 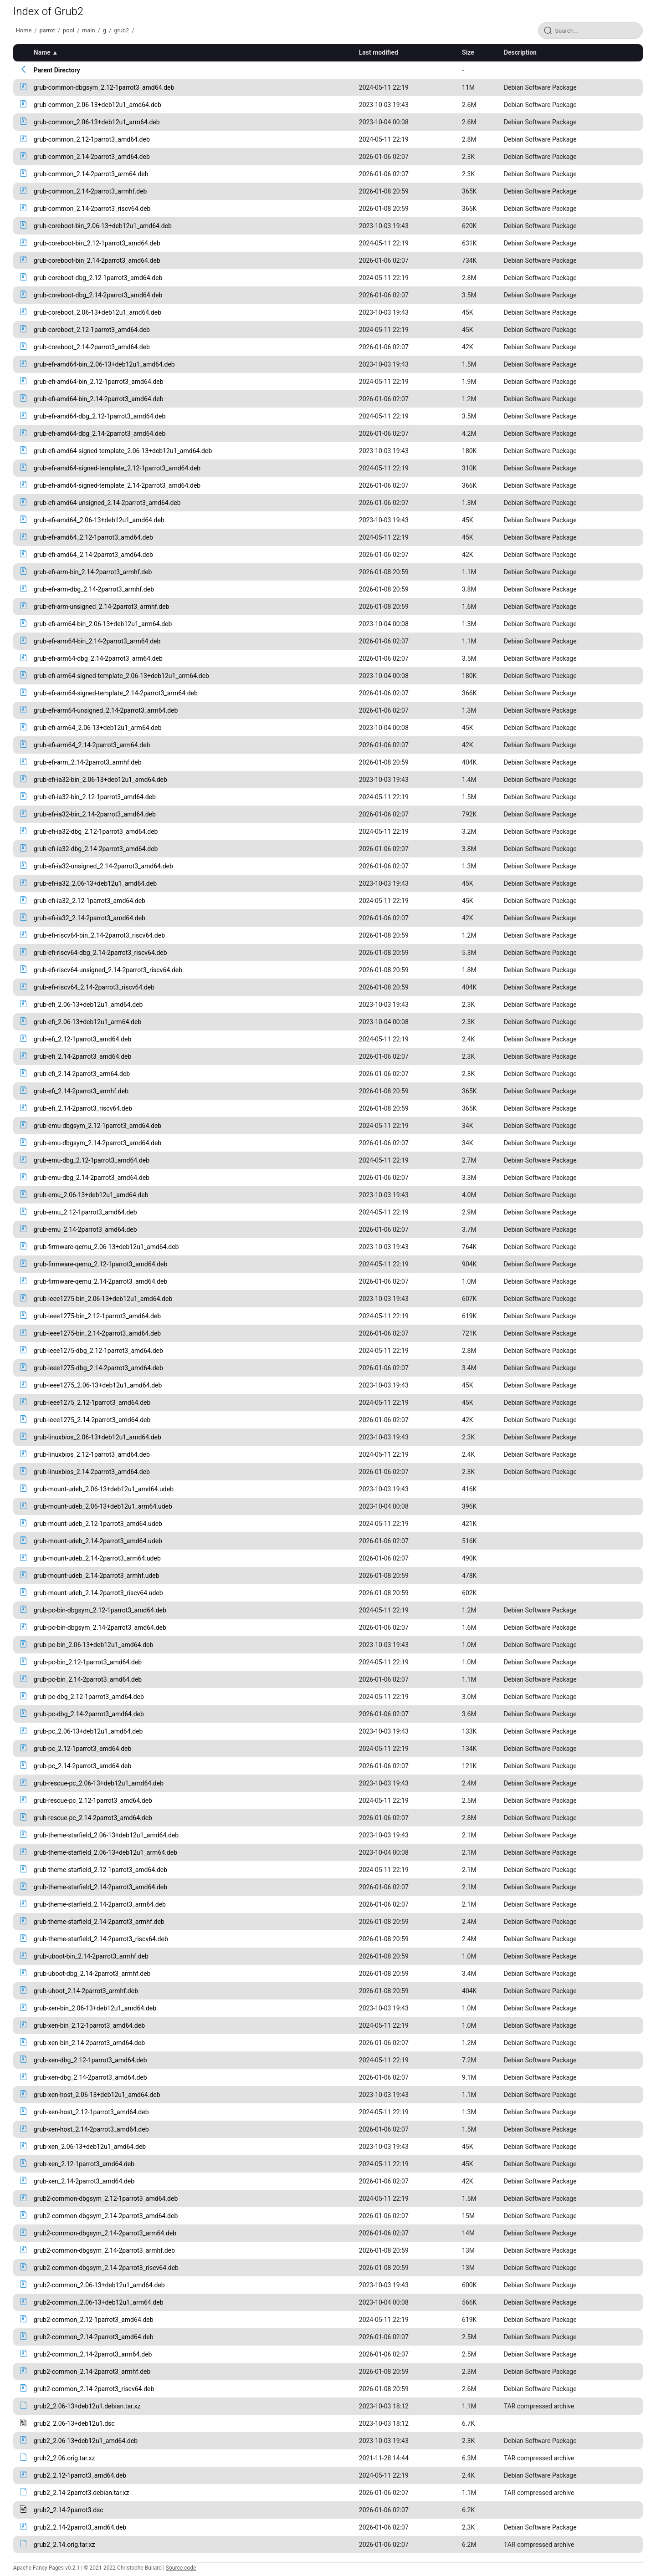 I want to click on grub-efi-riscv64_2.14-2parrot3_riscv64.deb, so click(x=94, y=987).